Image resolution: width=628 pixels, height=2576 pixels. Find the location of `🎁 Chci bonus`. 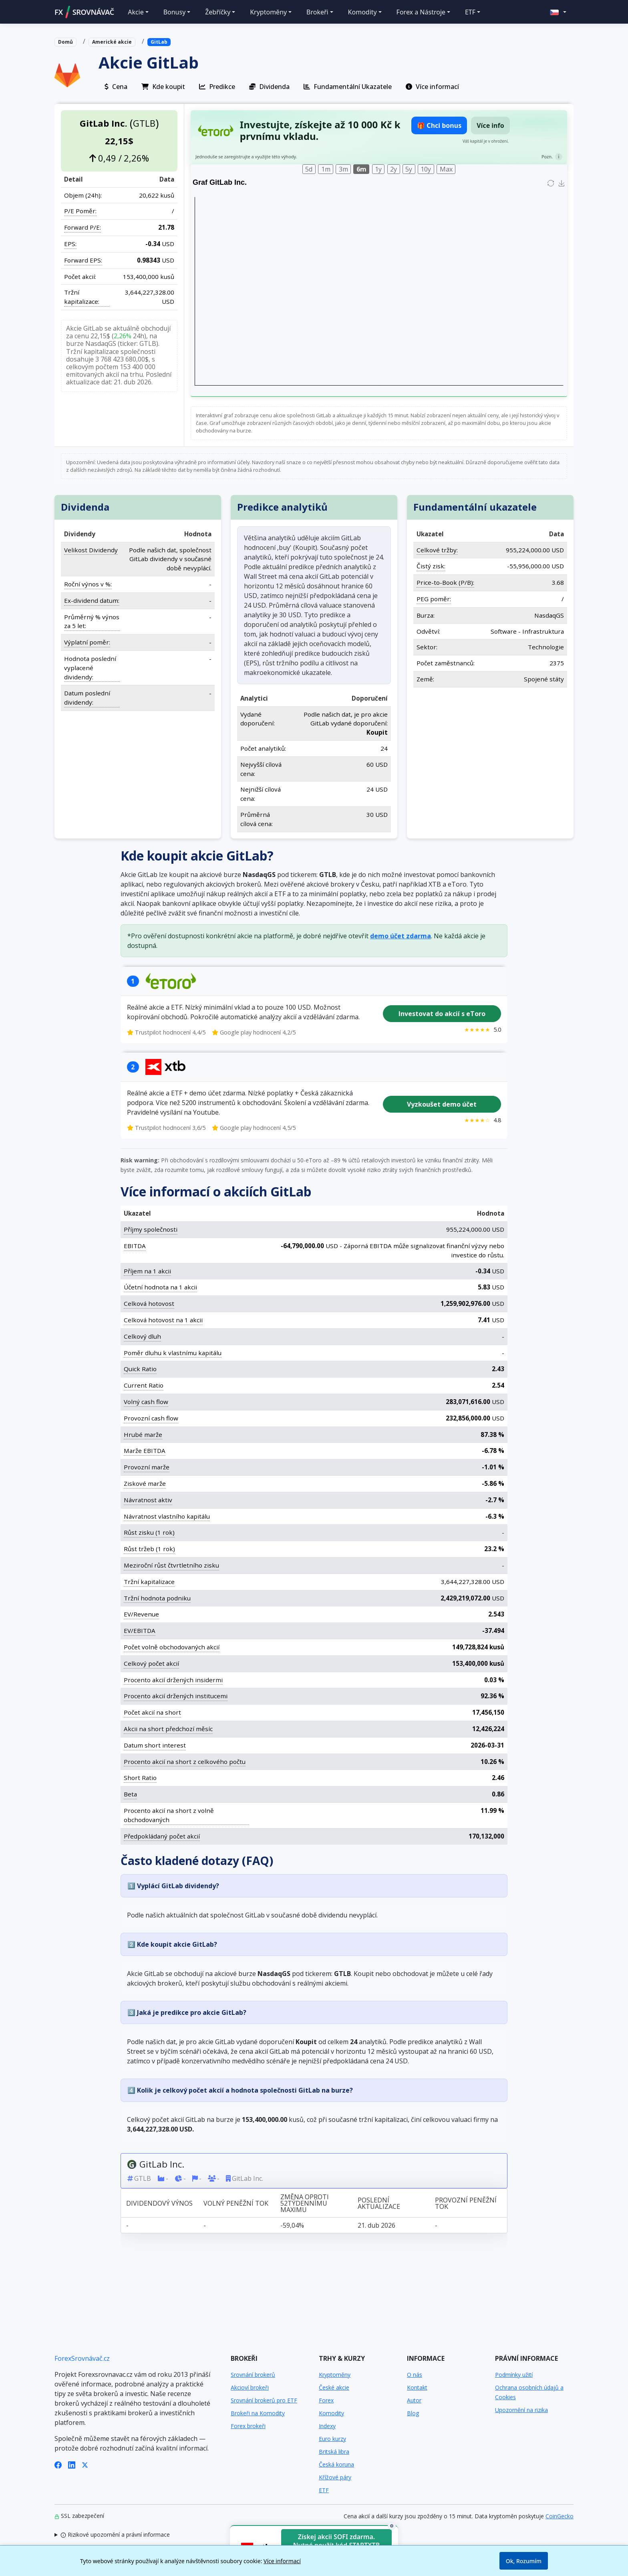

🎁 Chci bonus is located at coordinates (439, 125).